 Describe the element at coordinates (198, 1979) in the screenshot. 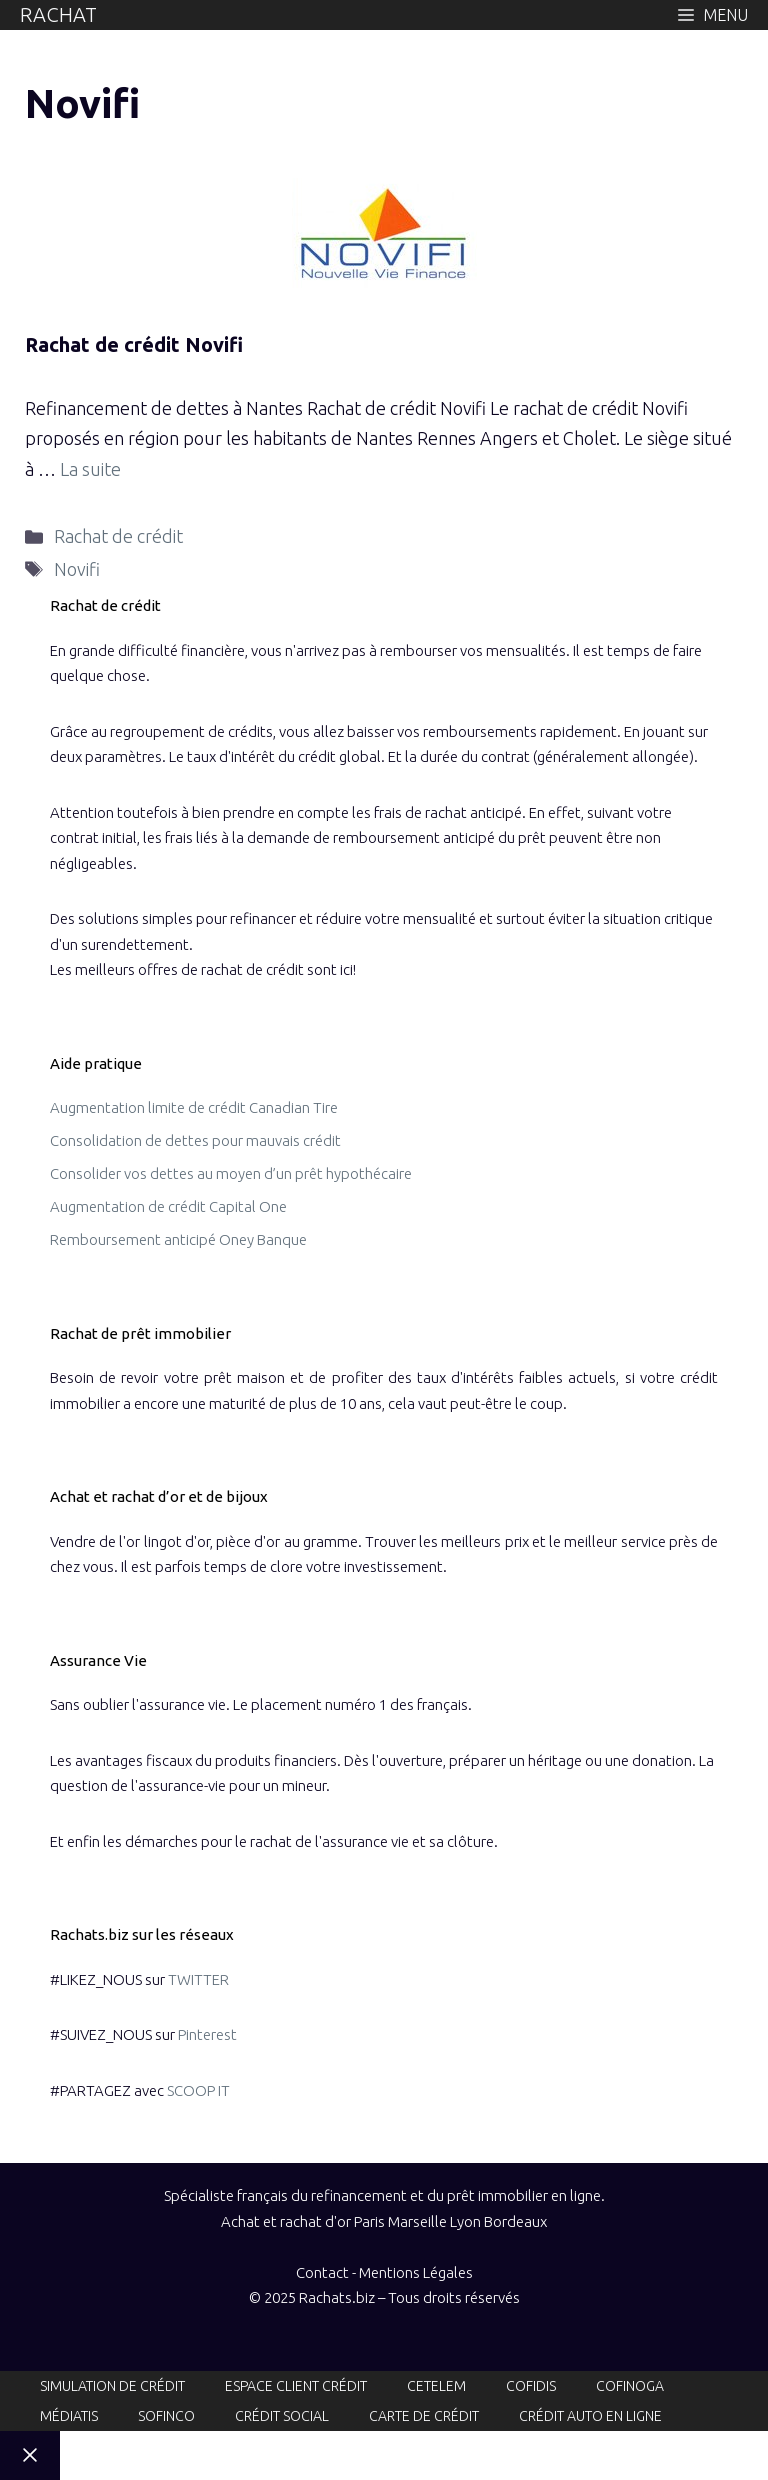

I see `TWITTER` at that location.